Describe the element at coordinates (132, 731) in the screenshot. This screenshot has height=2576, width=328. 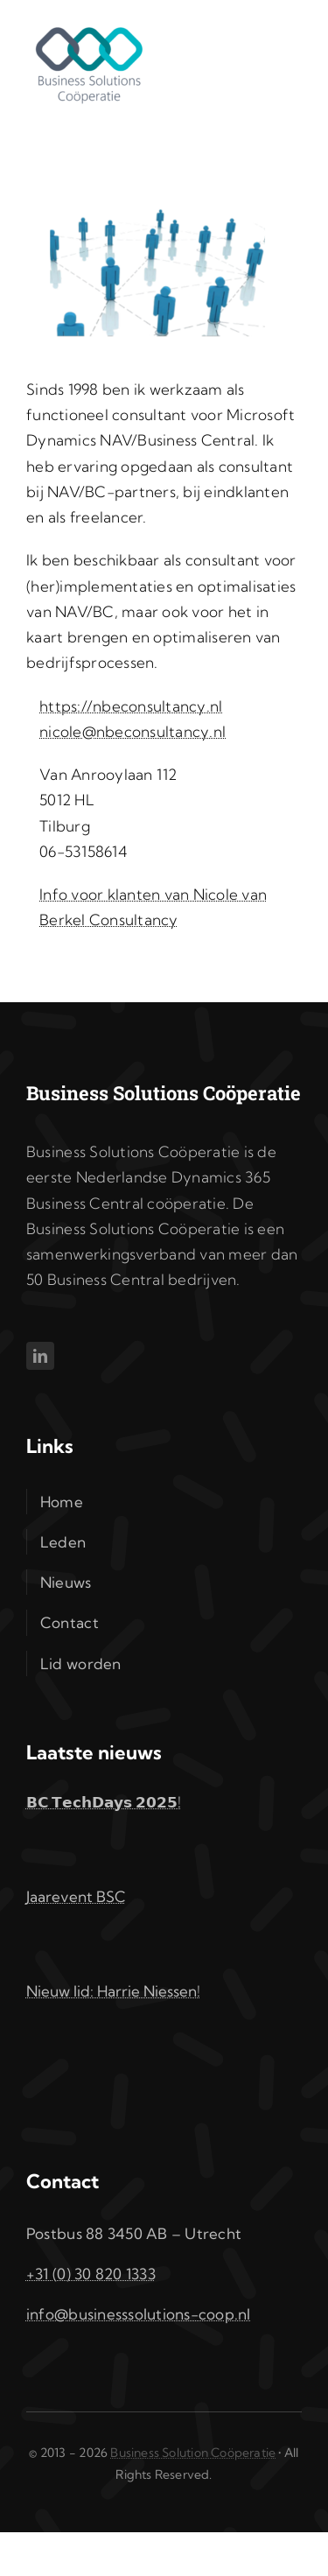
I see `nicole@nbeconsultancy.nl` at that location.